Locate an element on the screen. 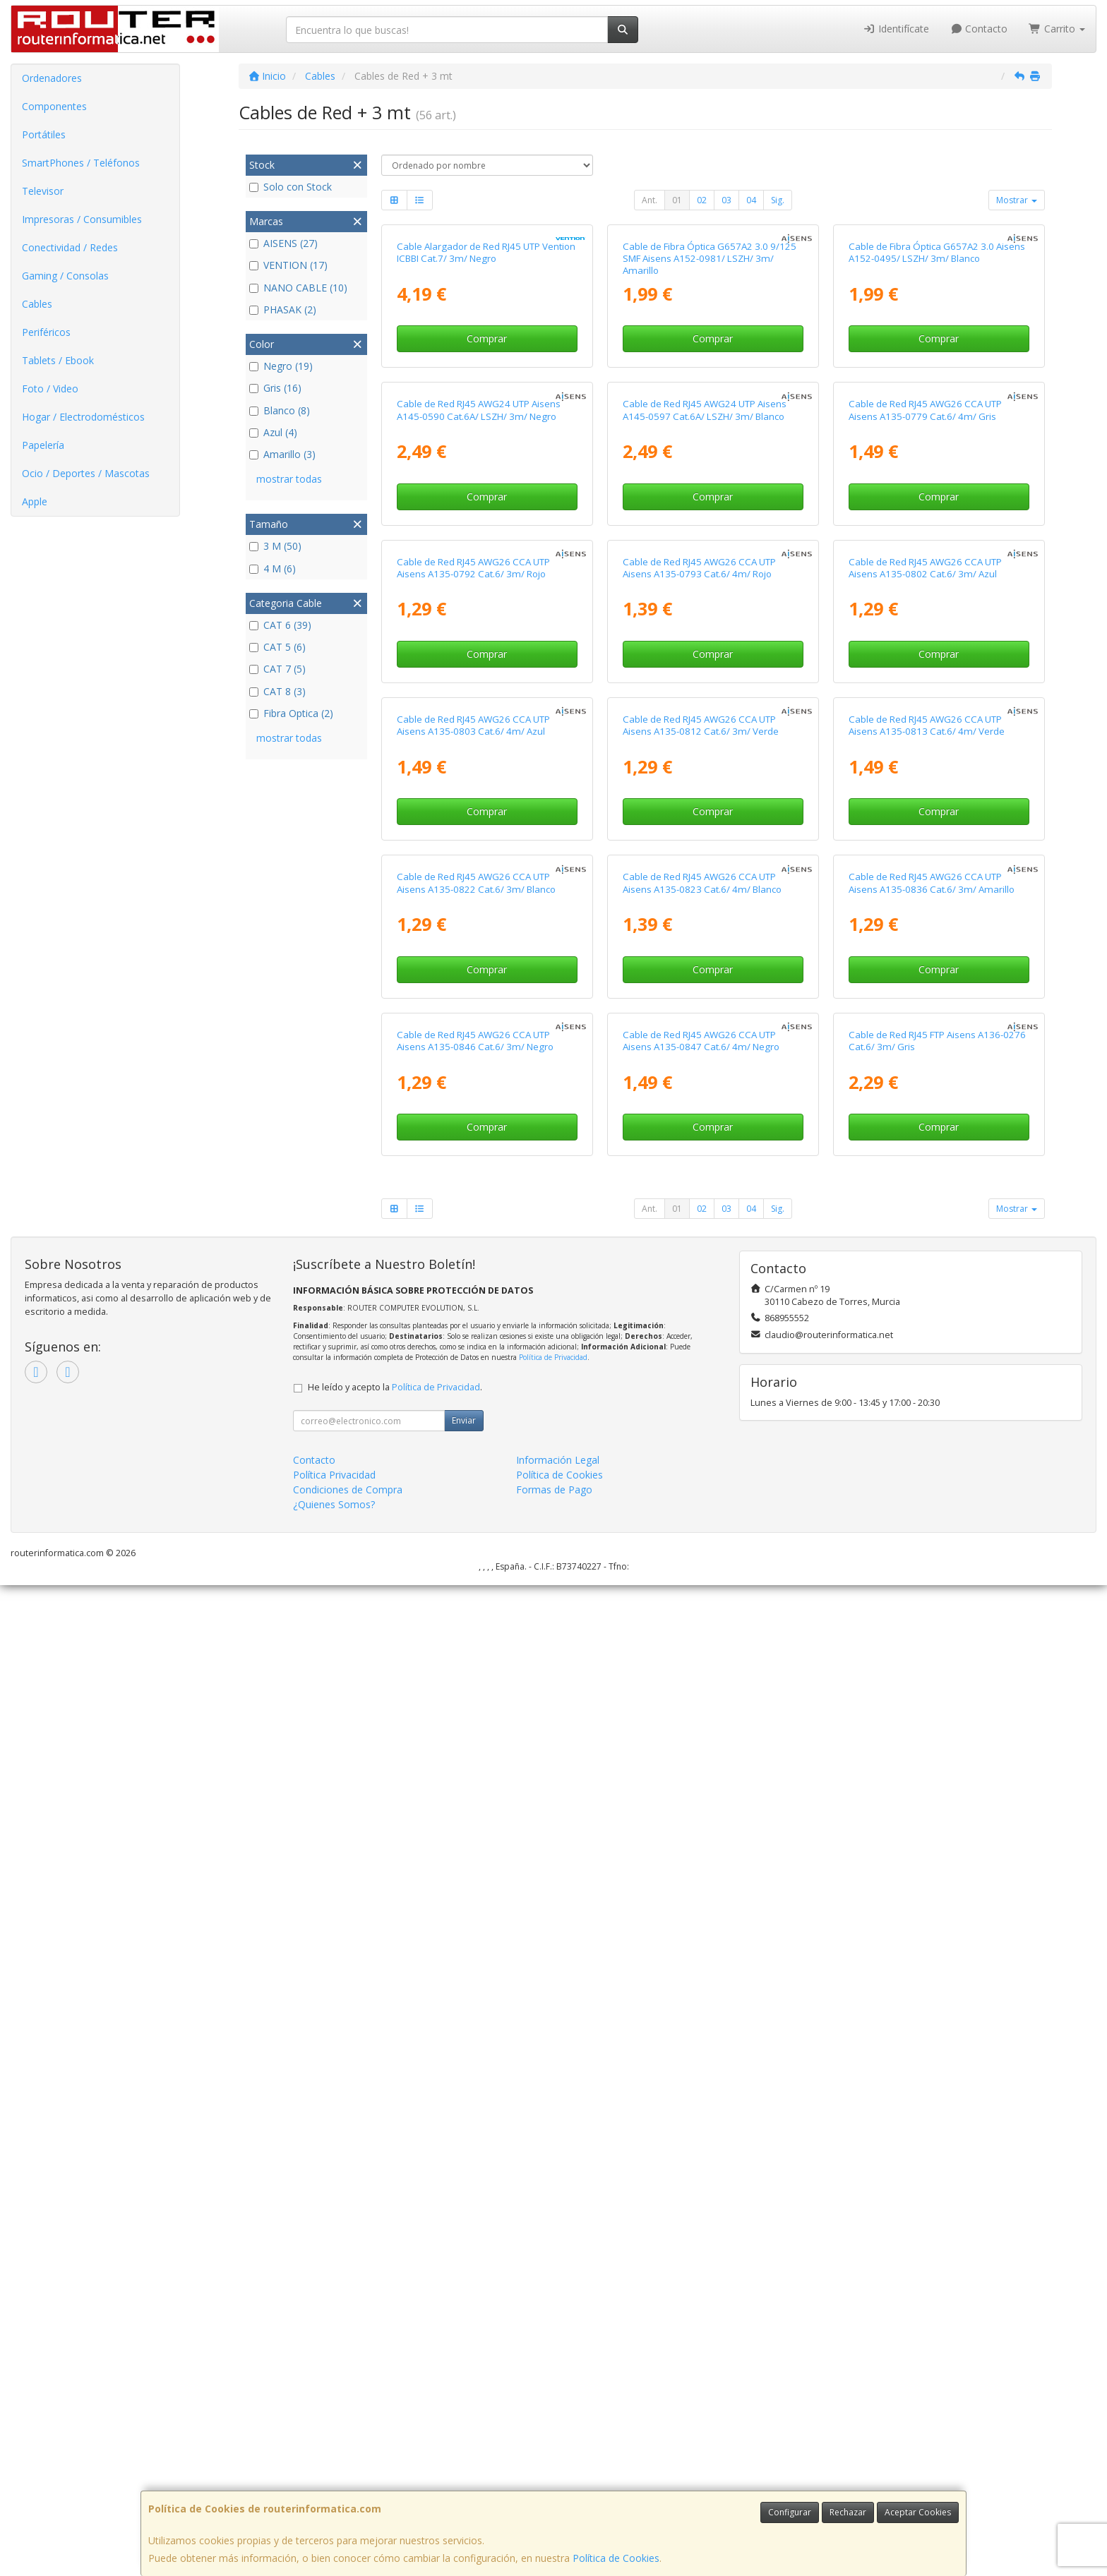 The width and height of the screenshot is (1107, 2576). Cable de Red RJ45 AWG26 CCA UTP Aisens A135-0793 Cat.6/ 4m/ Rojo is located at coordinates (699, 1062).